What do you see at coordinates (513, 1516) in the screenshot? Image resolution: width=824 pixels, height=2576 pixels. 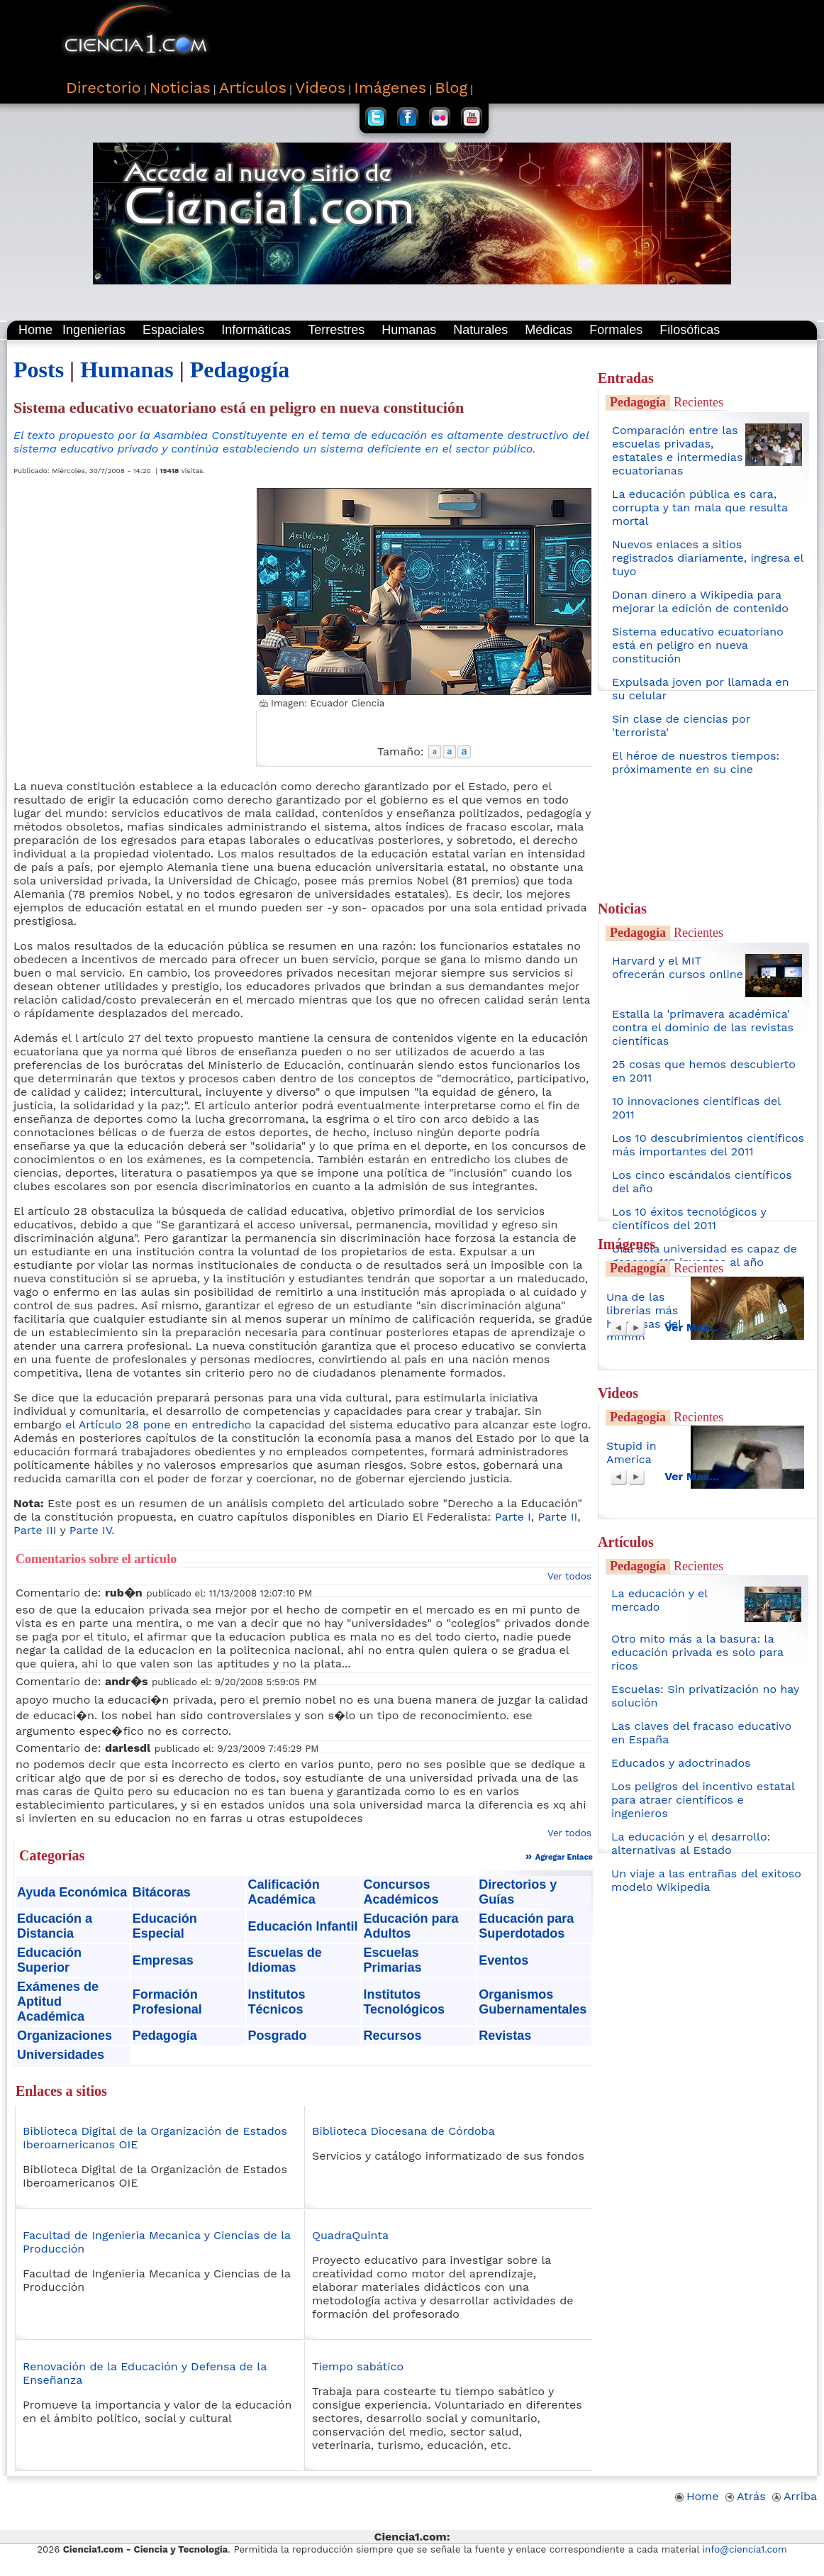 I see `Parte I` at bounding box center [513, 1516].